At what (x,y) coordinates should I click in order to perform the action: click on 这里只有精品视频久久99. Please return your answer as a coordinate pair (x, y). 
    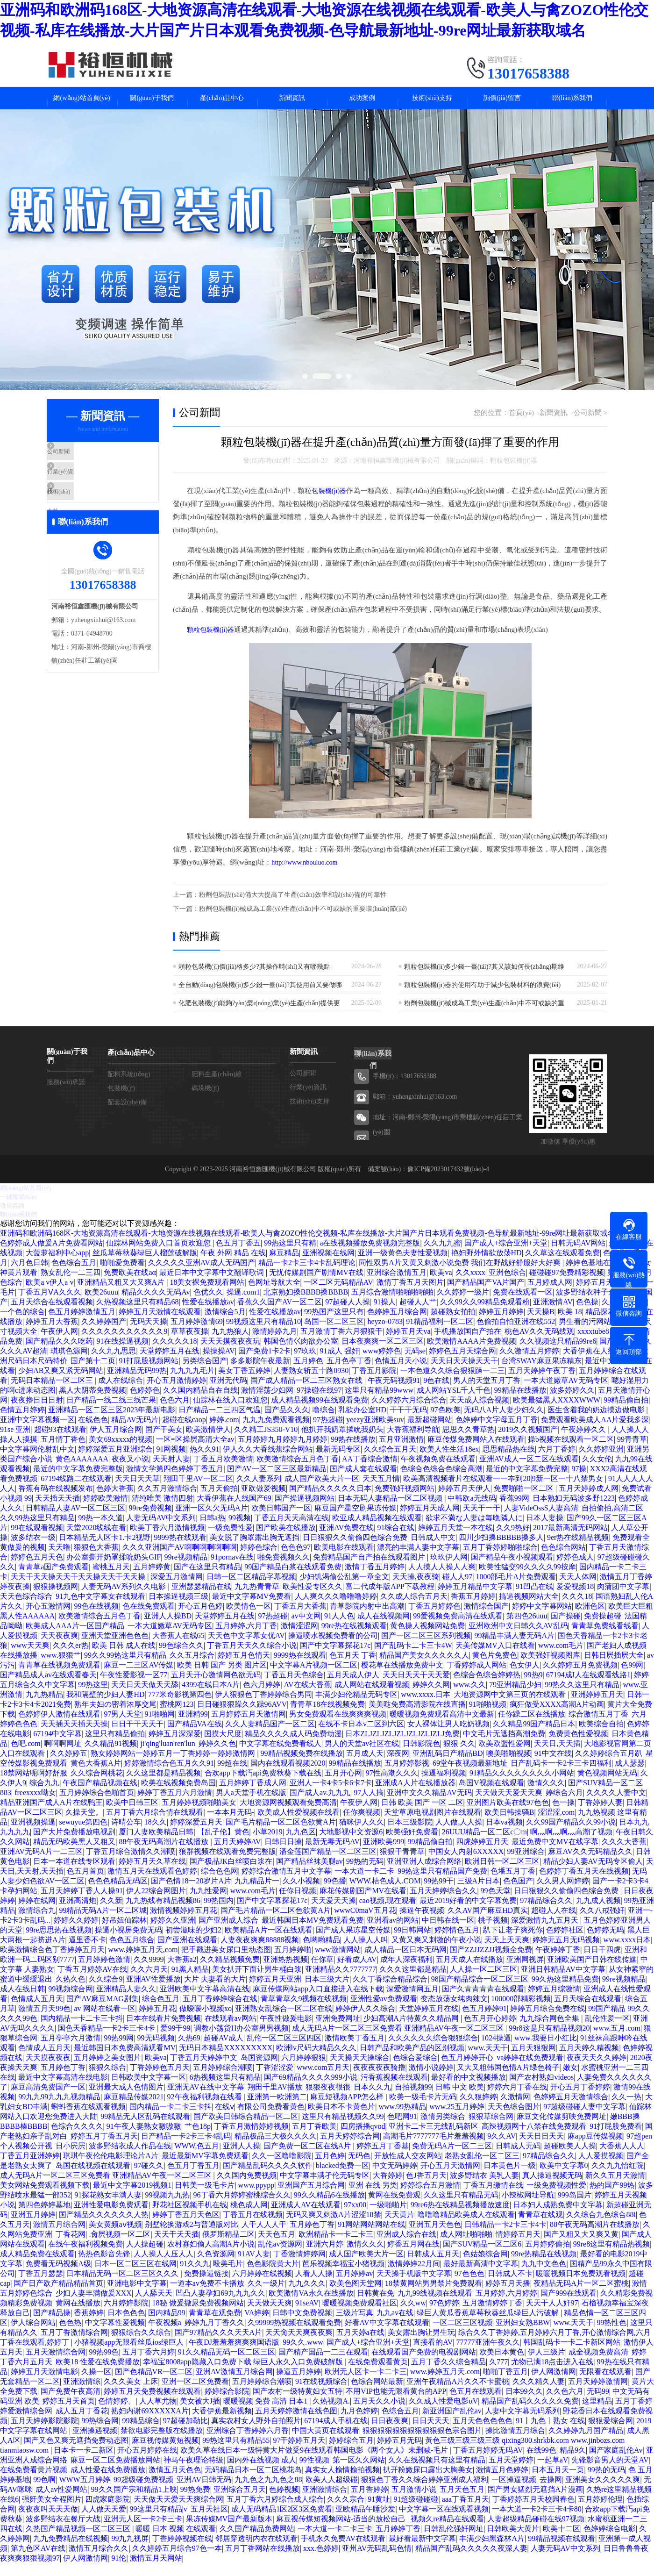
    Looking at the image, I should click on (343, 2129).